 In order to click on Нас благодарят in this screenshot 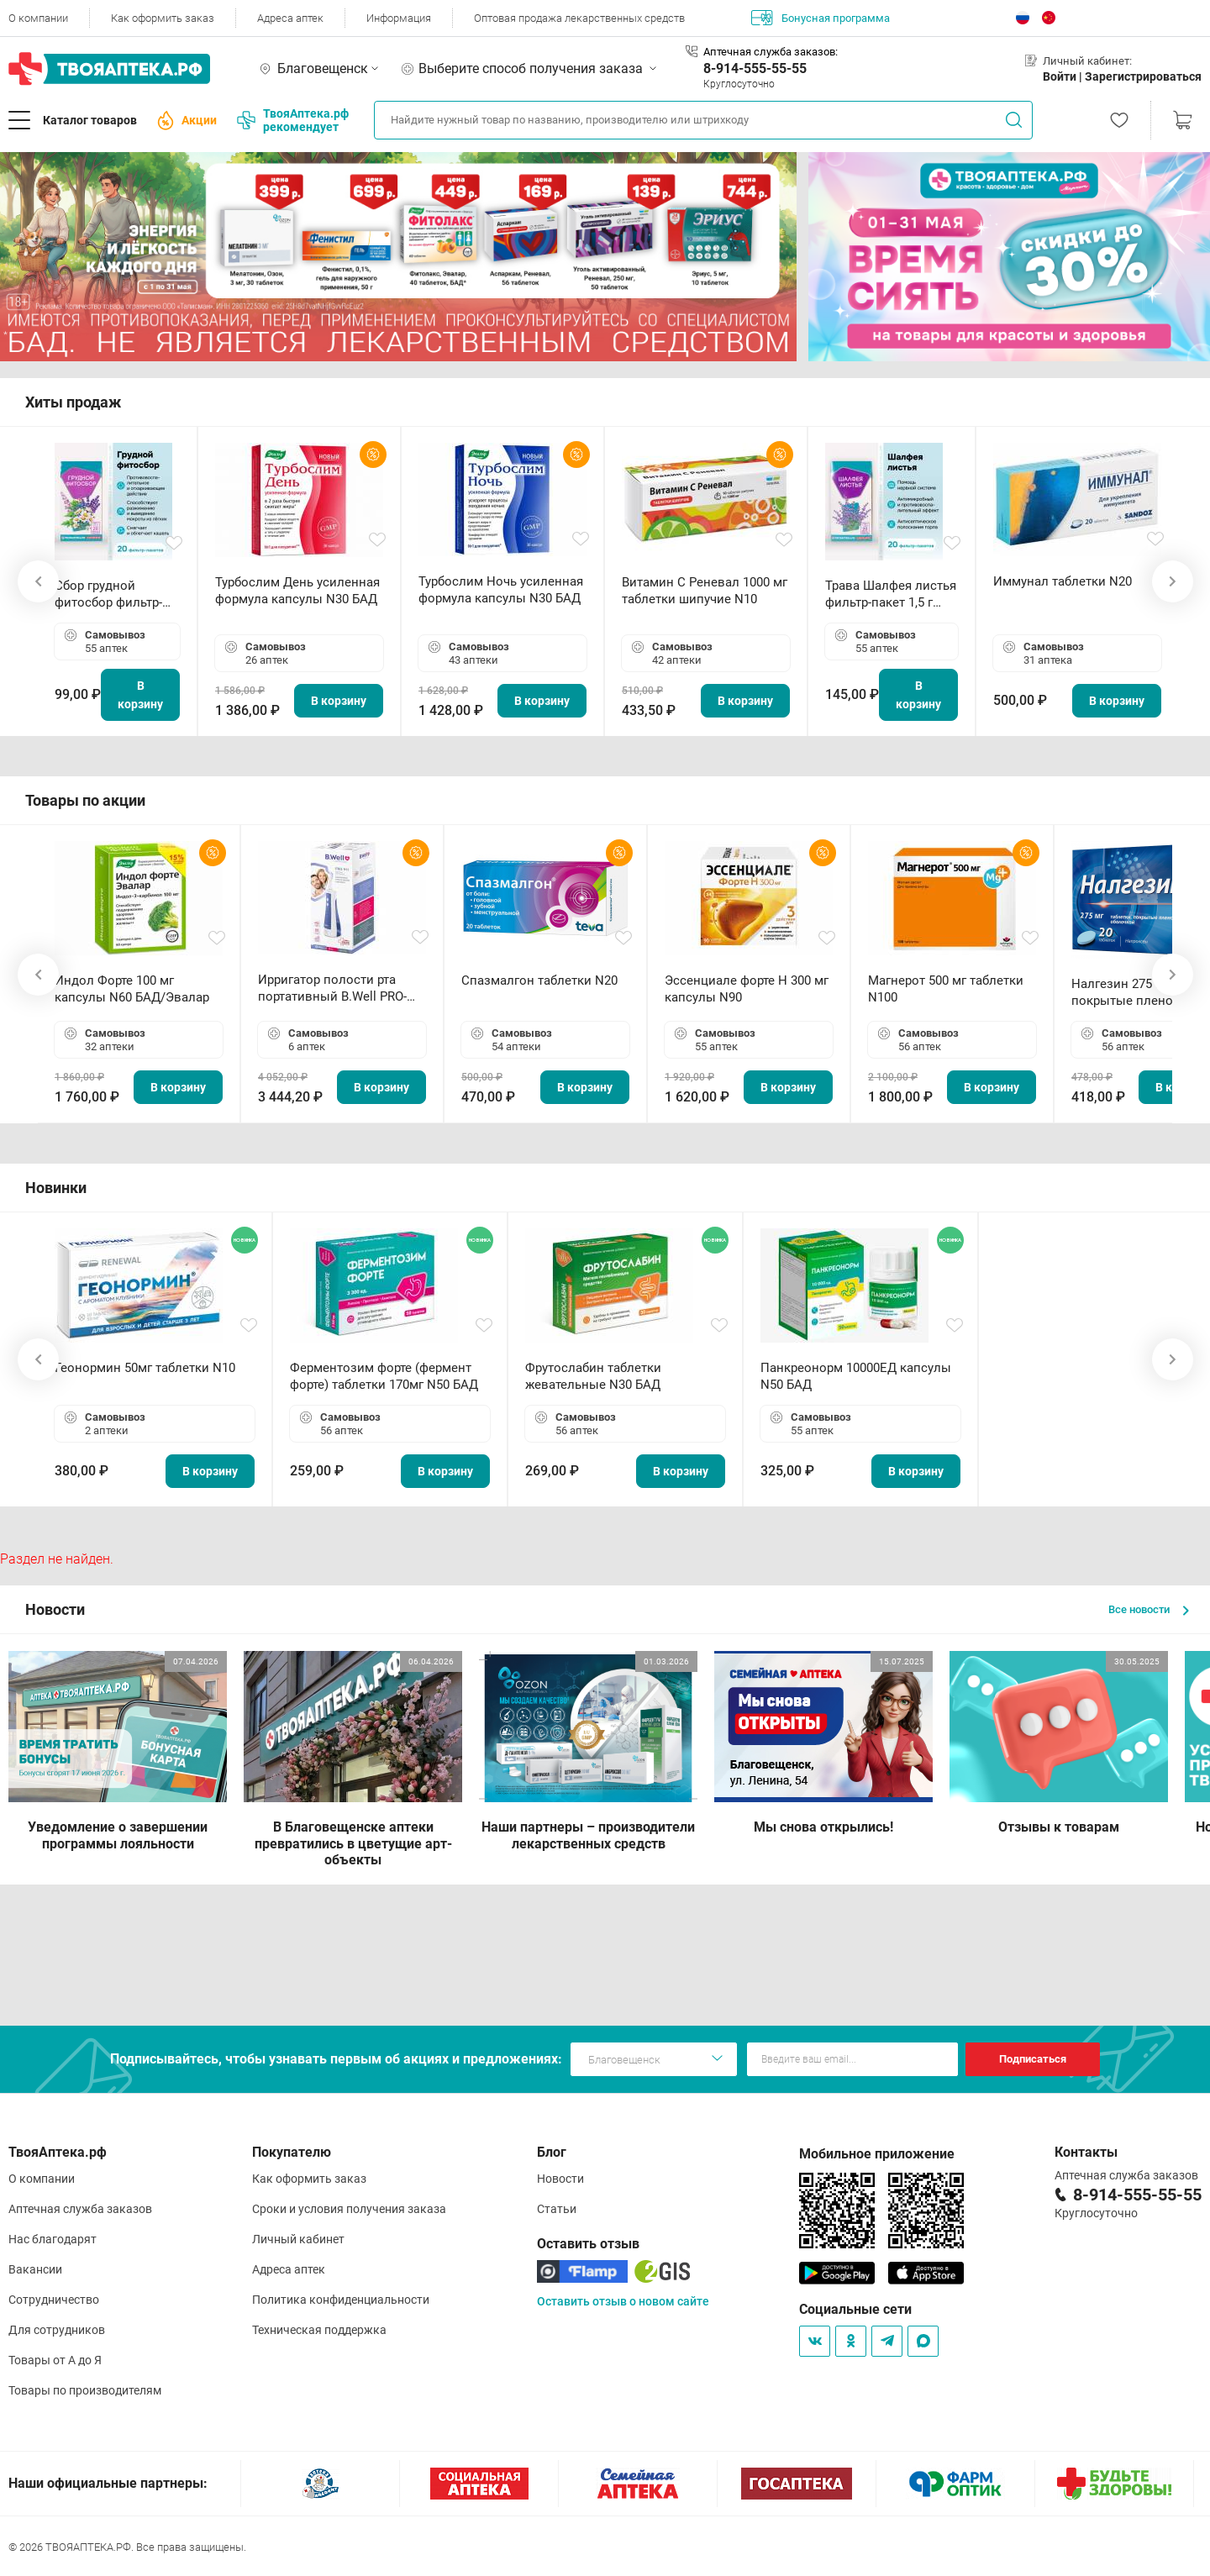, I will do `click(52, 2239)`.